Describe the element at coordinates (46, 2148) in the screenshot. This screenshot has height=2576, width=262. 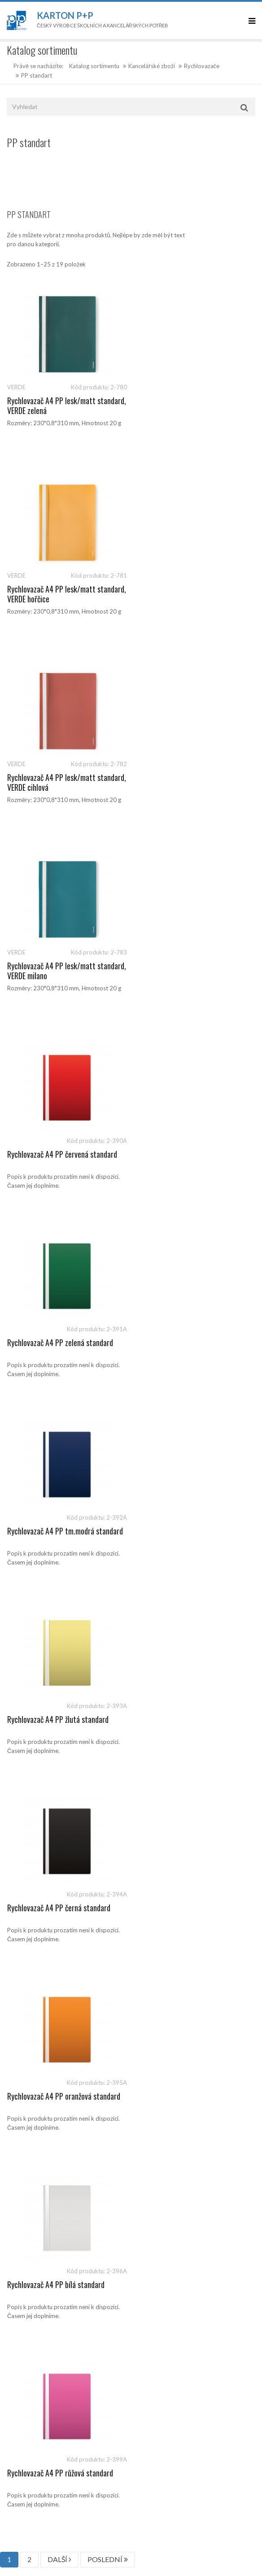
I see `541 126 111` at that location.